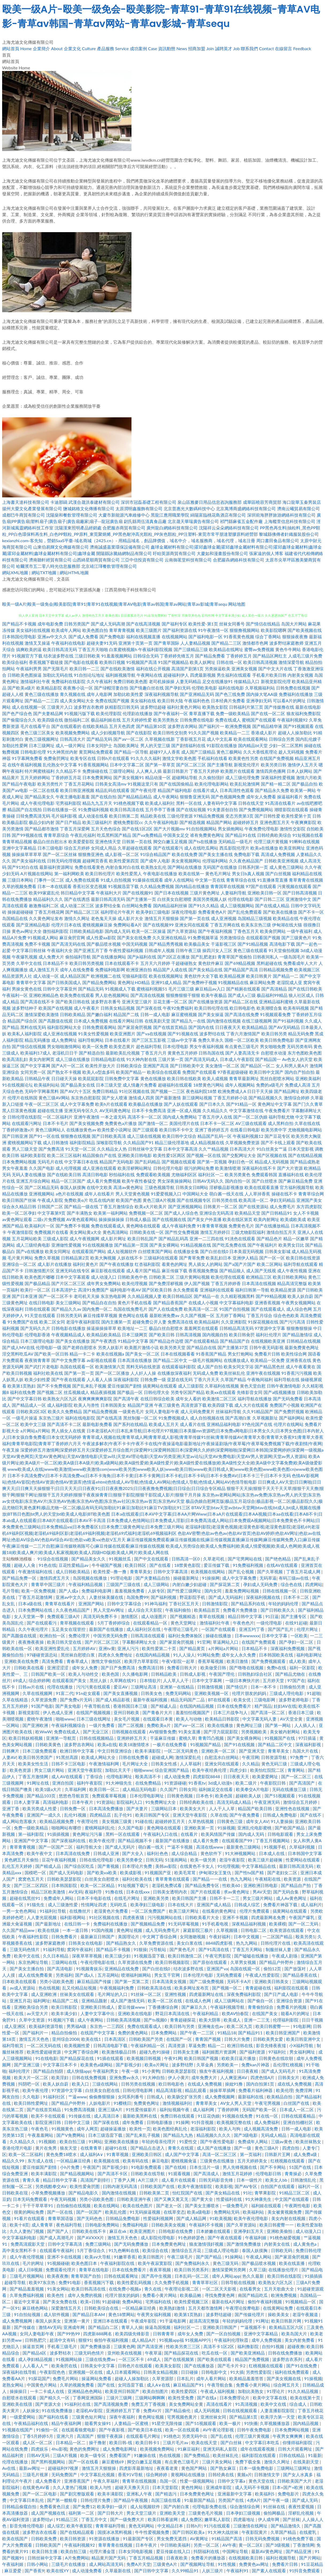 The image size is (326, 2576). What do you see at coordinates (269, 1264) in the screenshot?
I see `欧美二区网站` at bounding box center [269, 1264].